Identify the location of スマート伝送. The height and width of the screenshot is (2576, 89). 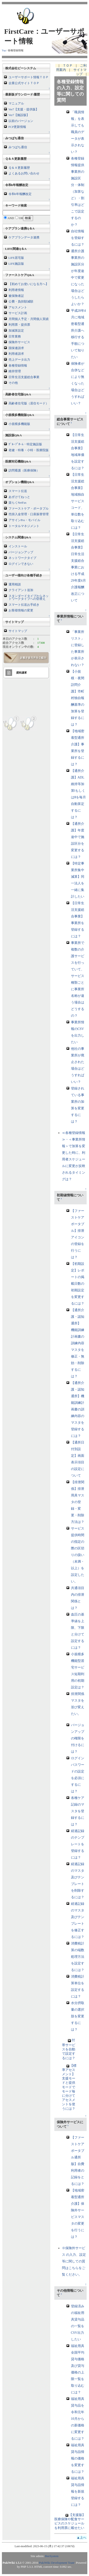
(18, 491).